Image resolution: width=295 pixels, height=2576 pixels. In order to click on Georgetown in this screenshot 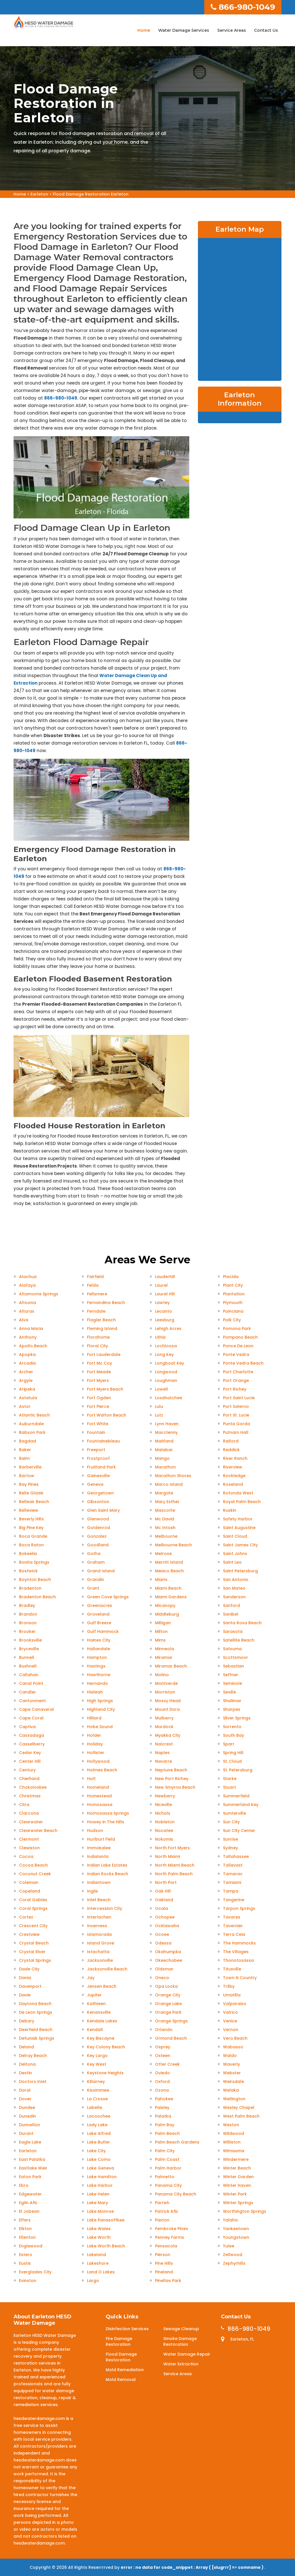, I will do `click(100, 1493)`.